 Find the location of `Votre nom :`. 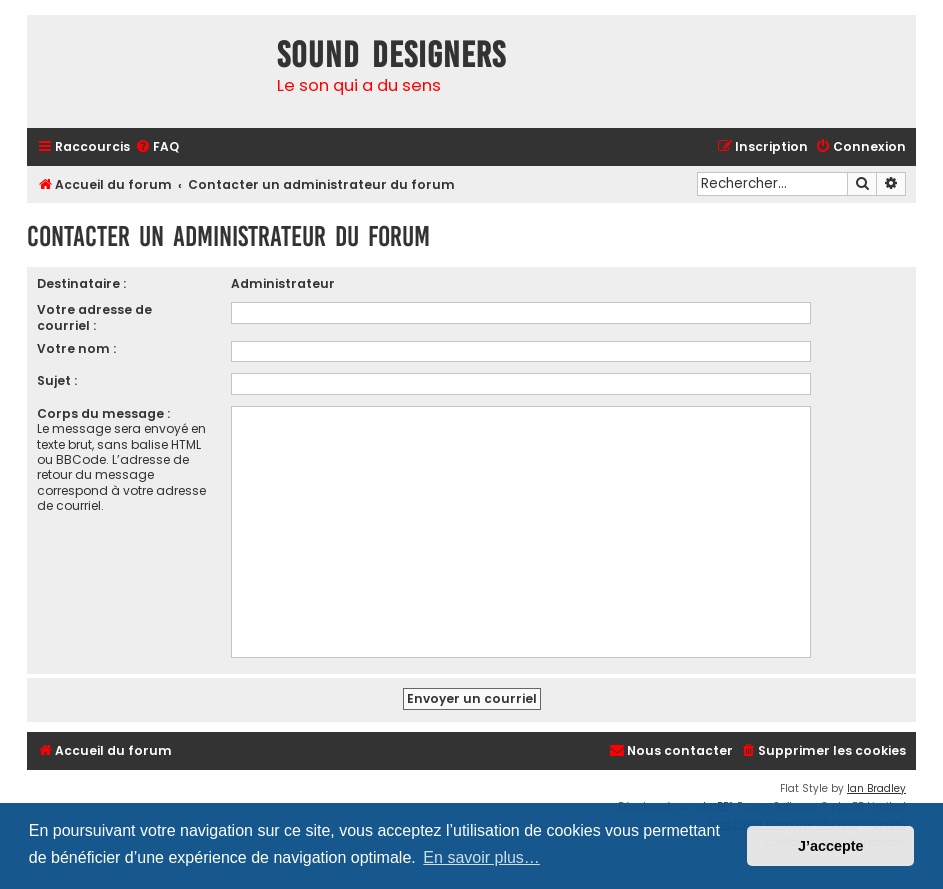

Votre nom : is located at coordinates (76, 348).